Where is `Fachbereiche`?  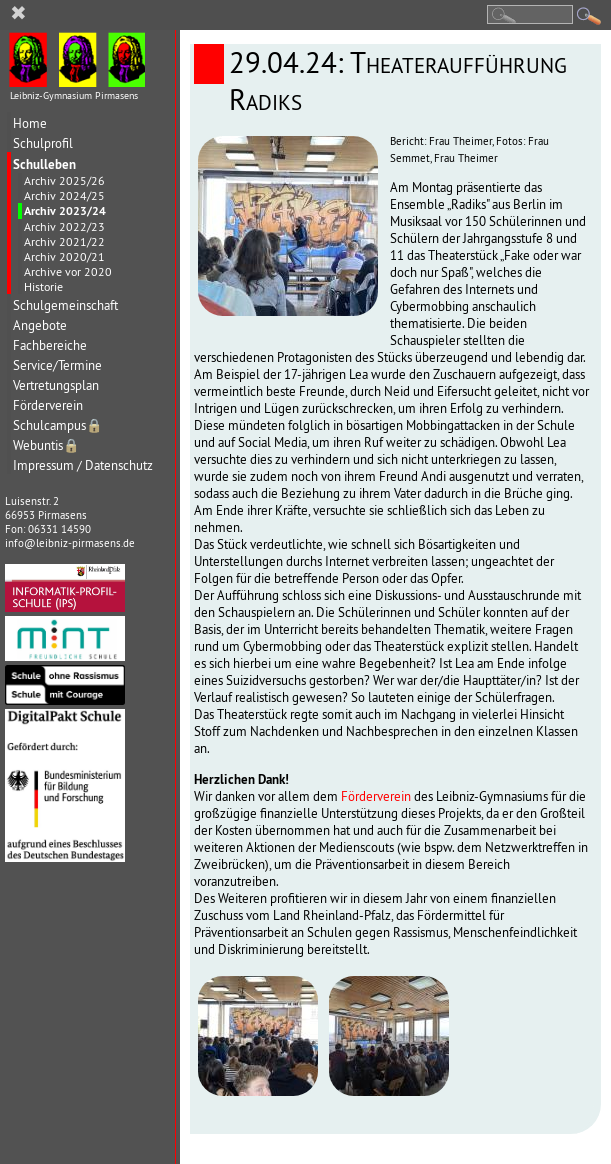
Fachbereiche is located at coordinates (50, 345).